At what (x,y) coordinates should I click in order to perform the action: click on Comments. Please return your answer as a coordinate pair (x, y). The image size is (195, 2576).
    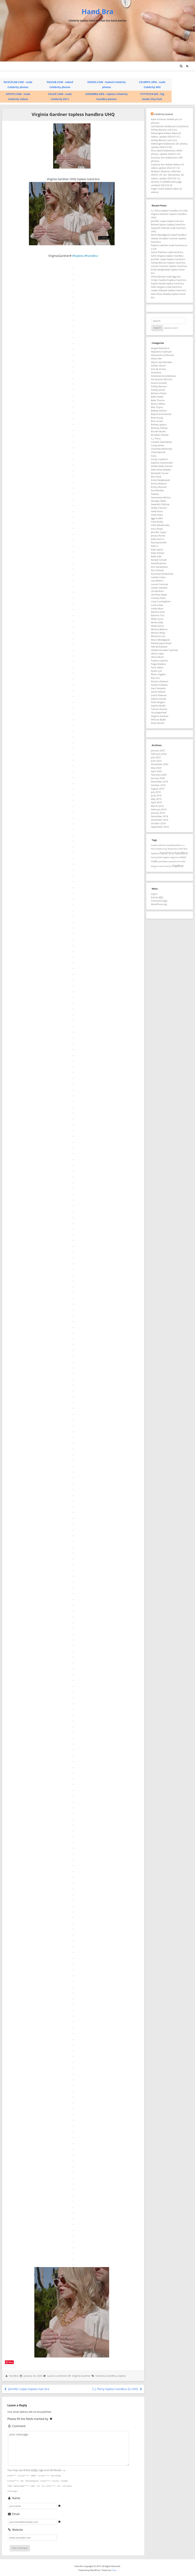
    Looking at the image, I should click on (159, 900).